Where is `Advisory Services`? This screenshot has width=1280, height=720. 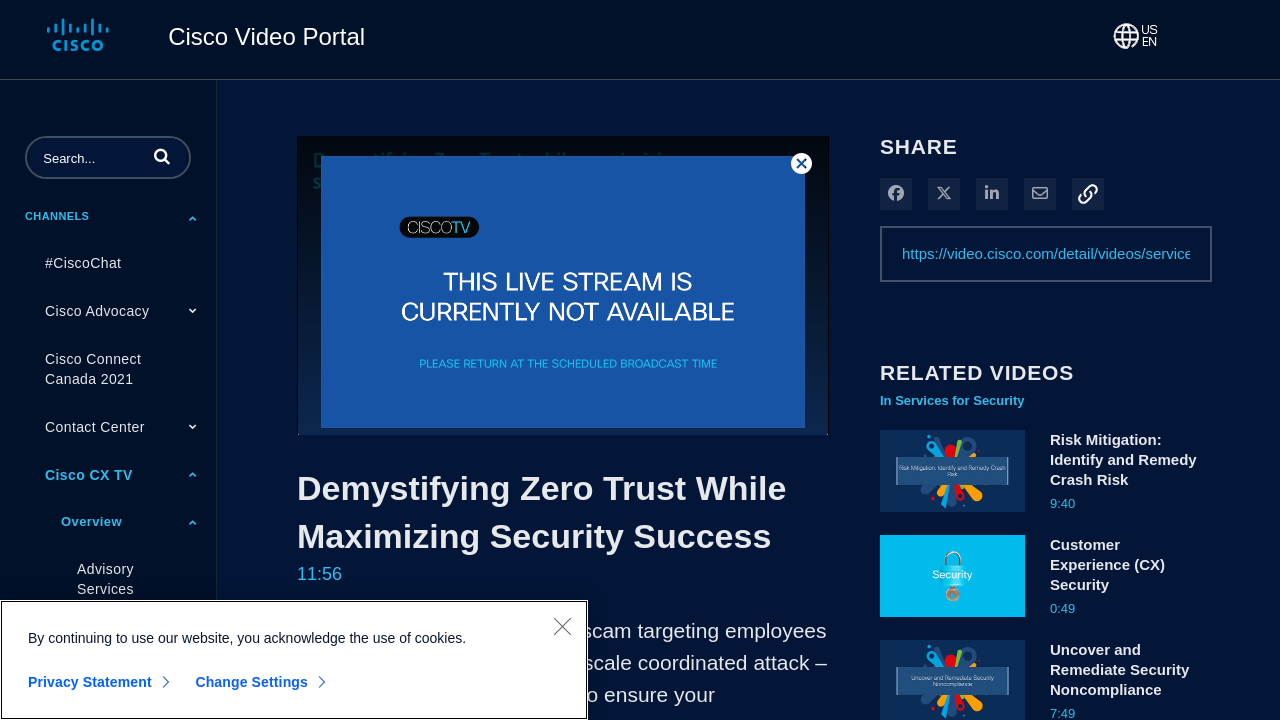
Advisory Services is located at coordinates (105, 579).